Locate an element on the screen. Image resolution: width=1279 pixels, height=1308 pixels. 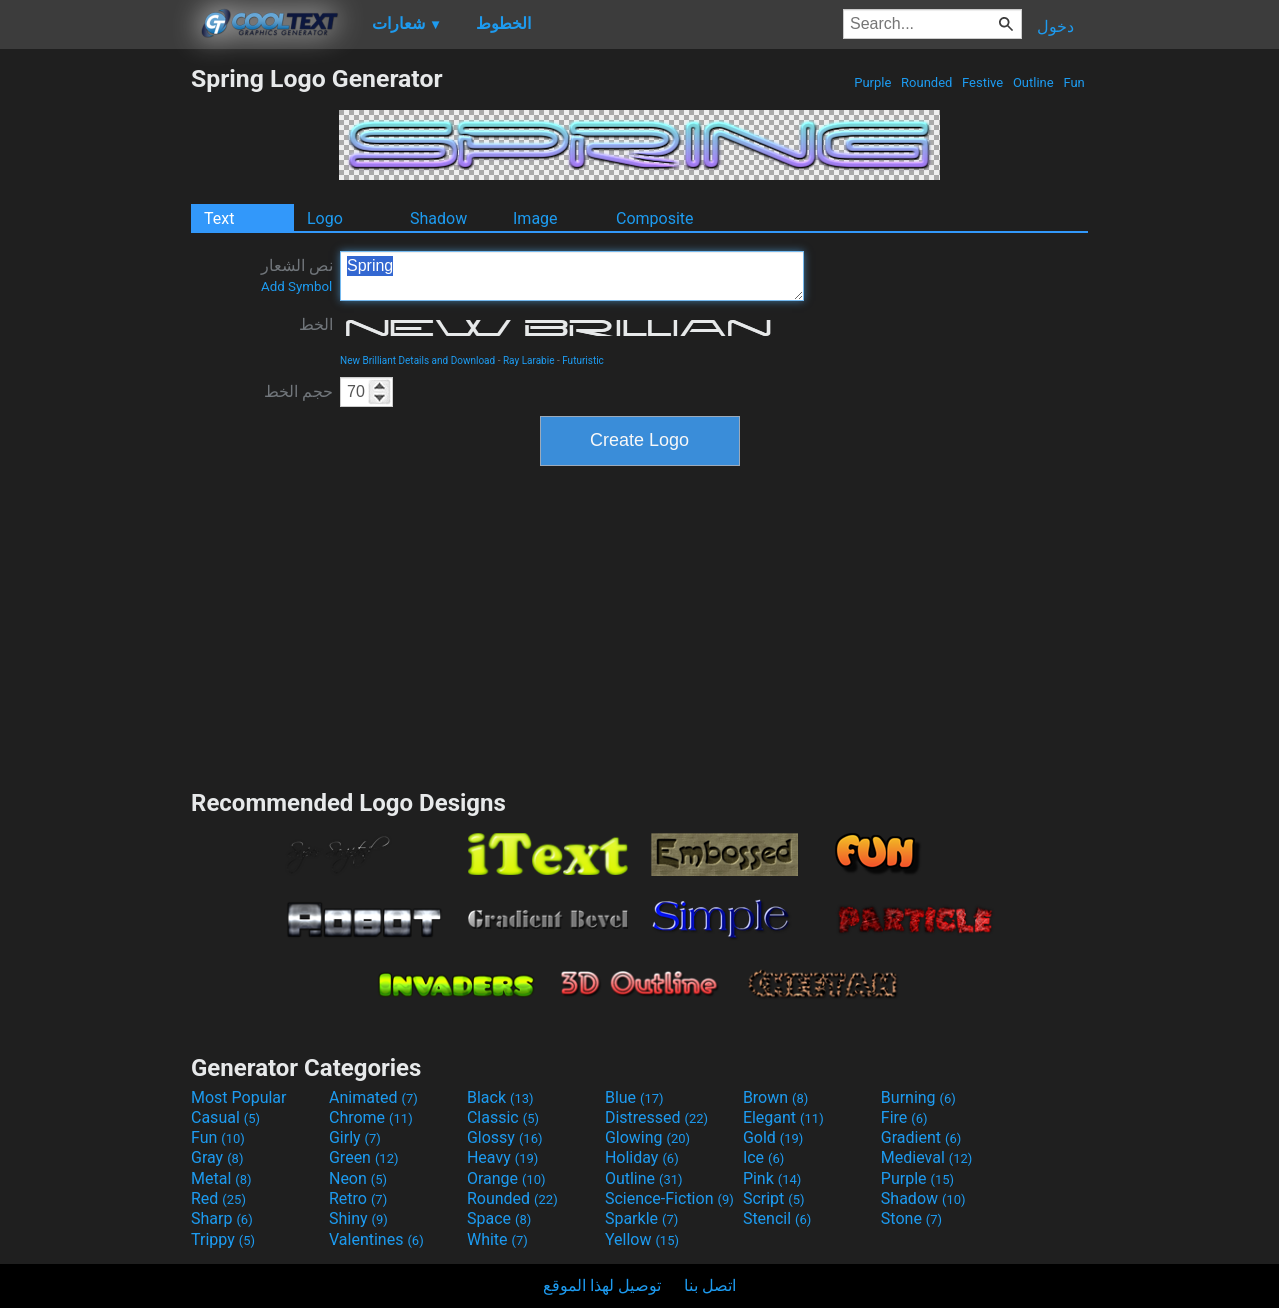
Logo is located at coordinates (325, 218).